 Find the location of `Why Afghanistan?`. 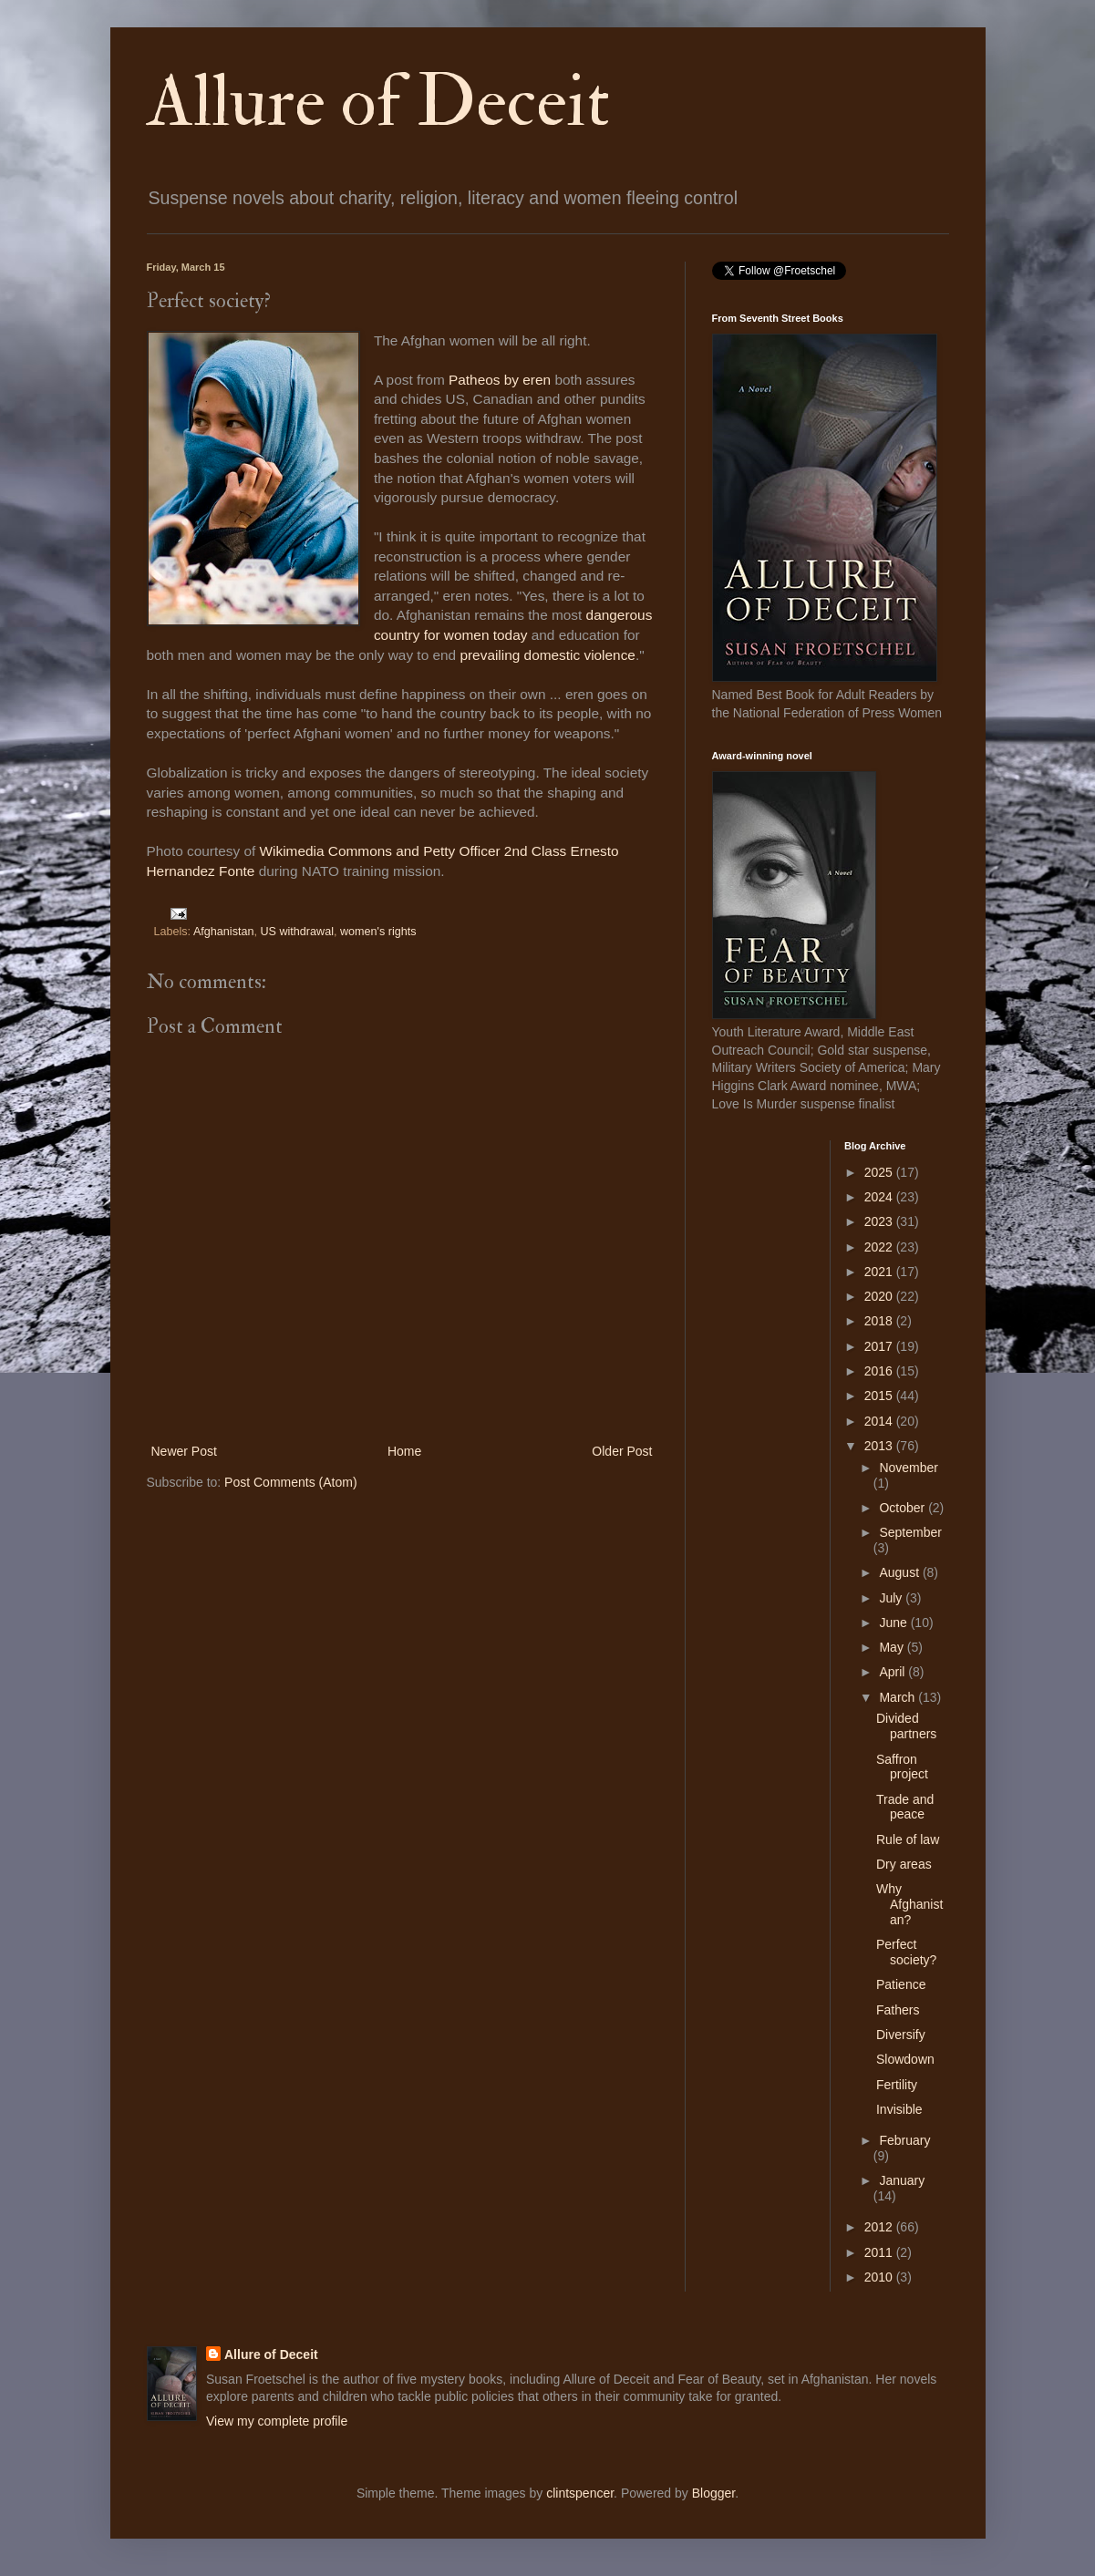

Why Afghanistan? is located at coordinates (909, 1904).